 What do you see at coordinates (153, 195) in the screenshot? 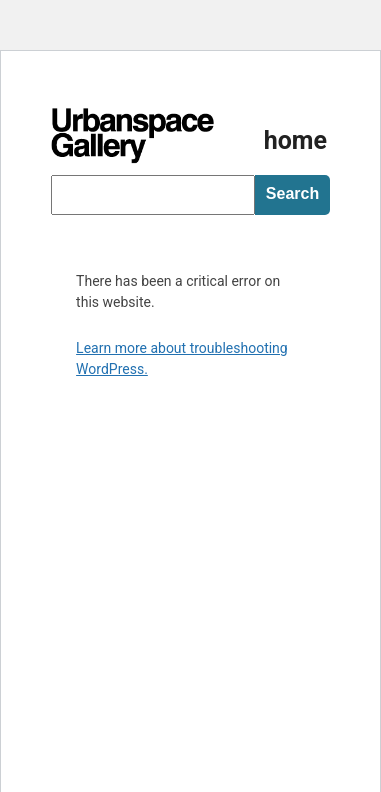
I see `[searchbox]` at bounding box center [153, 195].